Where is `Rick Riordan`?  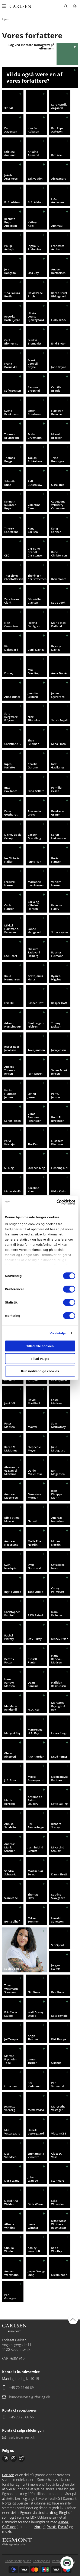 Rick Riordan is located at coordinates (36, 1757).